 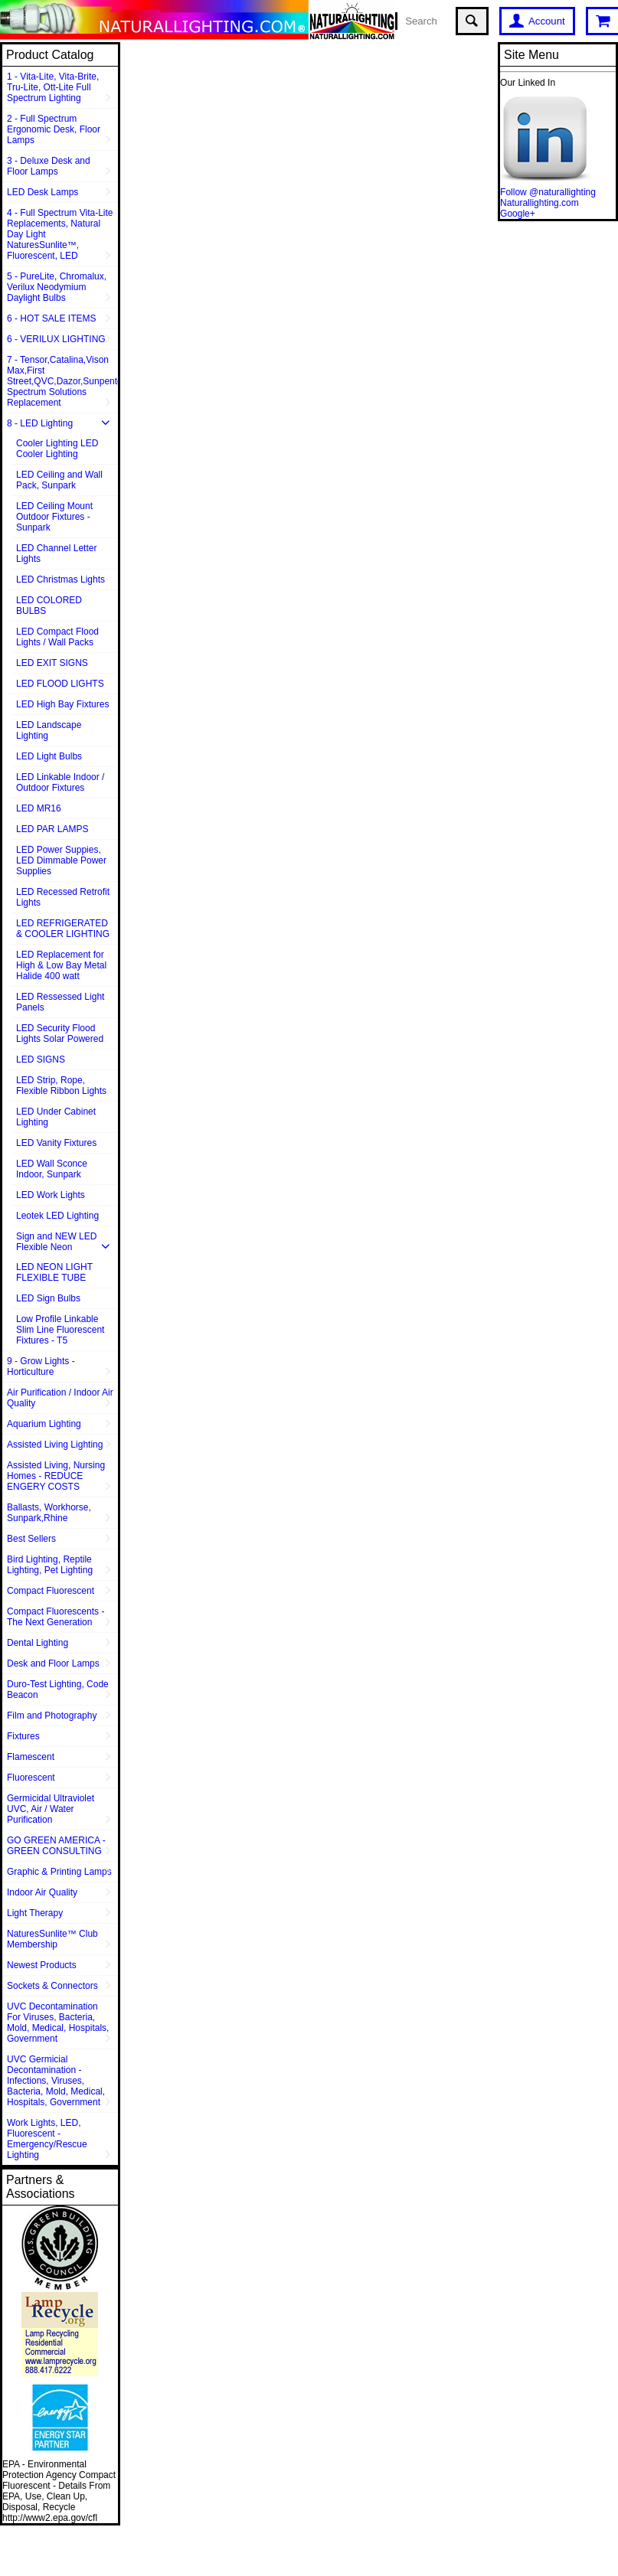 What do you see at coordinates (548, 192) in the screenshot?
I see `Follow @naturallighting` at bounding box center [548, 192].